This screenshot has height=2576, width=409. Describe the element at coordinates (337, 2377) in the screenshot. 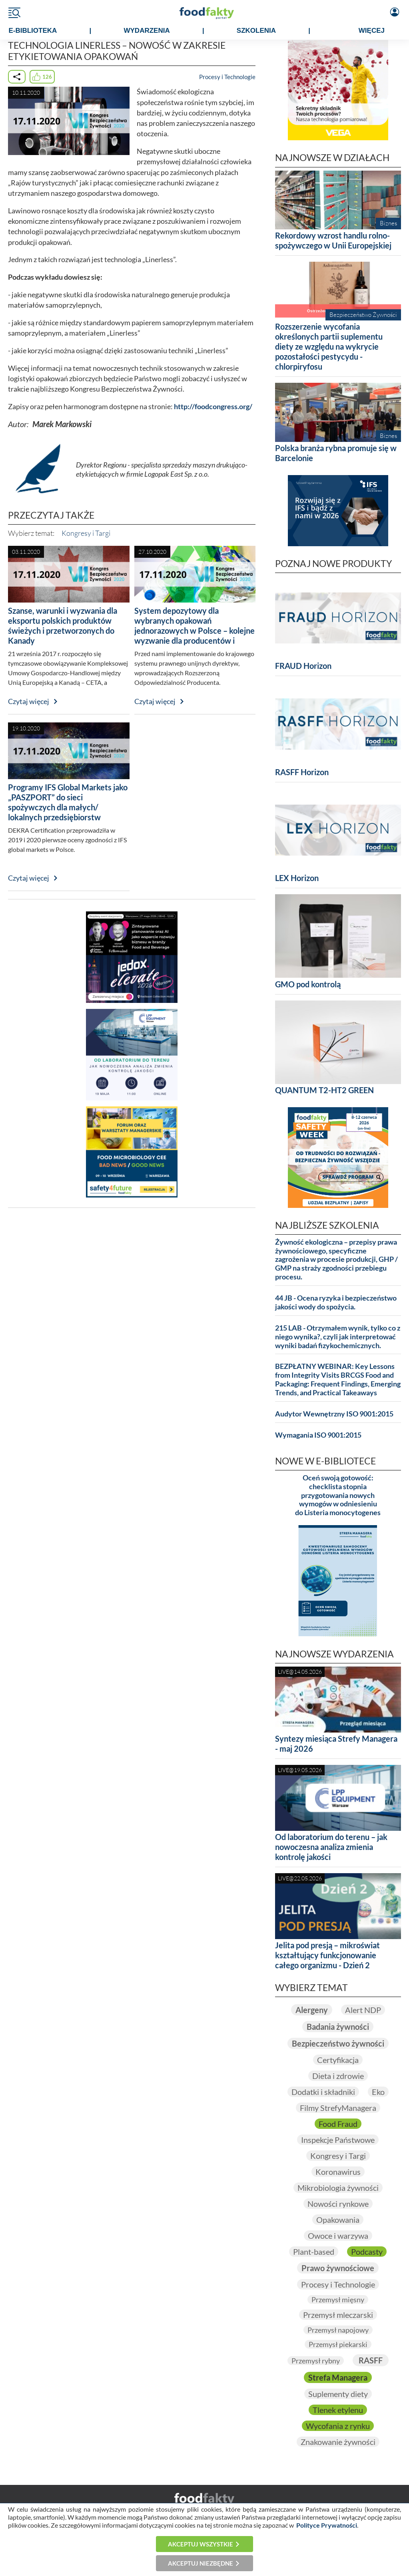

I see `Strefa Managera` at that location.